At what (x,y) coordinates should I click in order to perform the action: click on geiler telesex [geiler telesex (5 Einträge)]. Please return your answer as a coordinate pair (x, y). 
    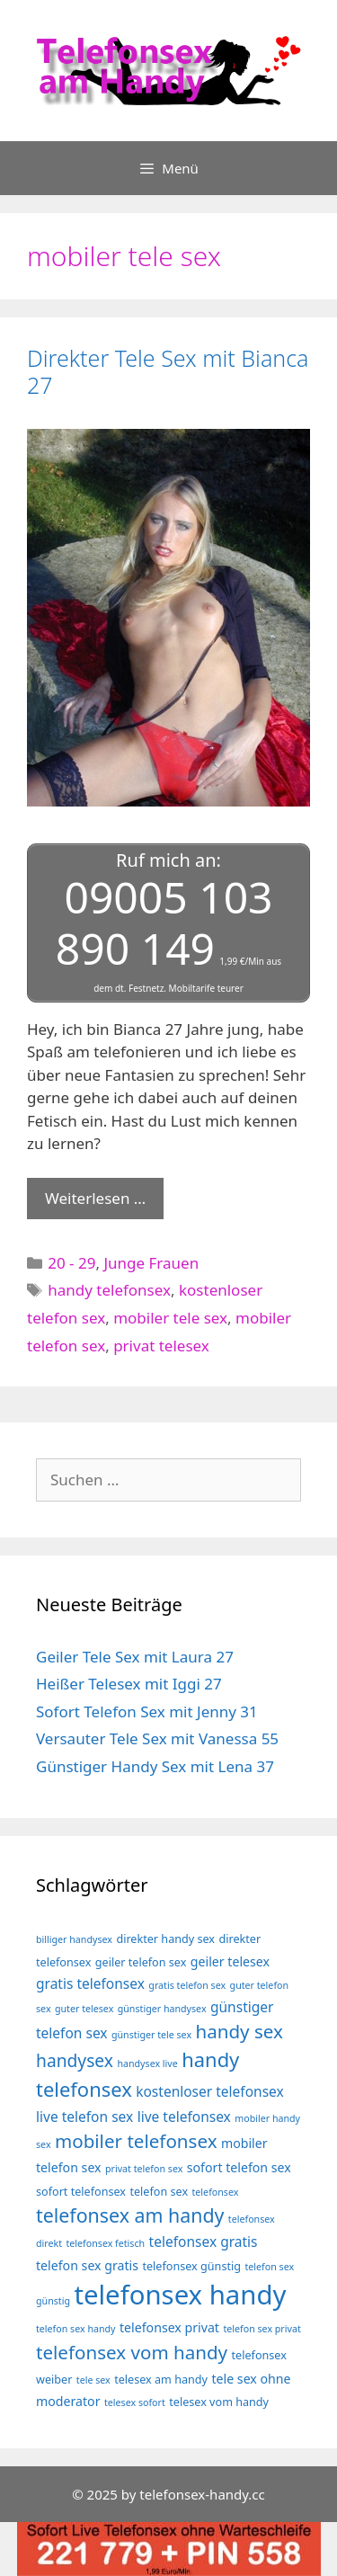
    Looking at the image, I should click on (230, 1961).